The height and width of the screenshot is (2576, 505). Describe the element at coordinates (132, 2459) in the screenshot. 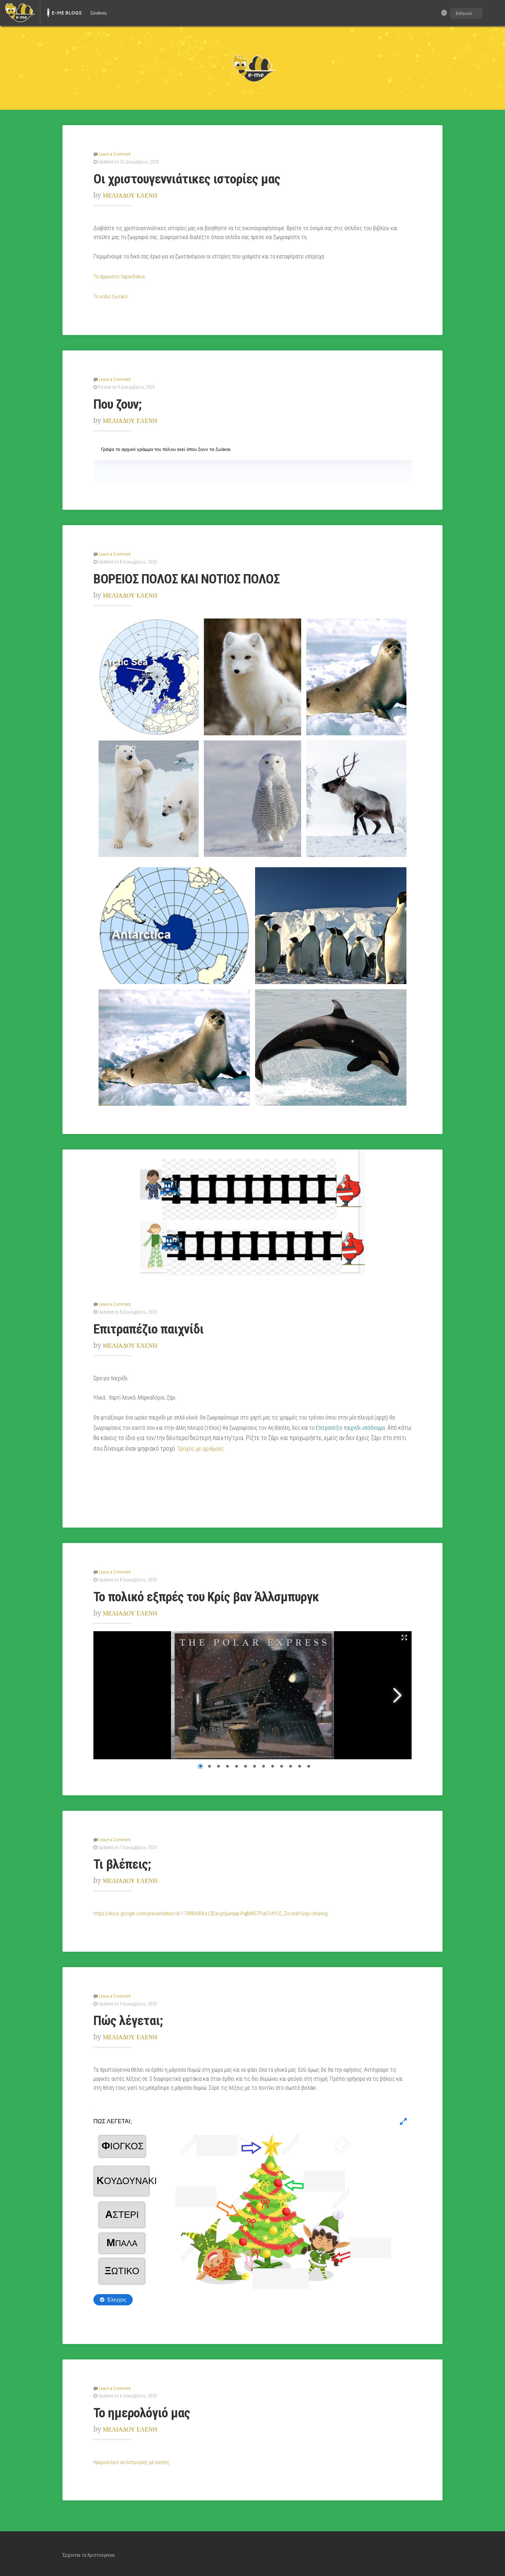

I see `Ημερολόγιο αντίστροφης μέτρησης` at that location.